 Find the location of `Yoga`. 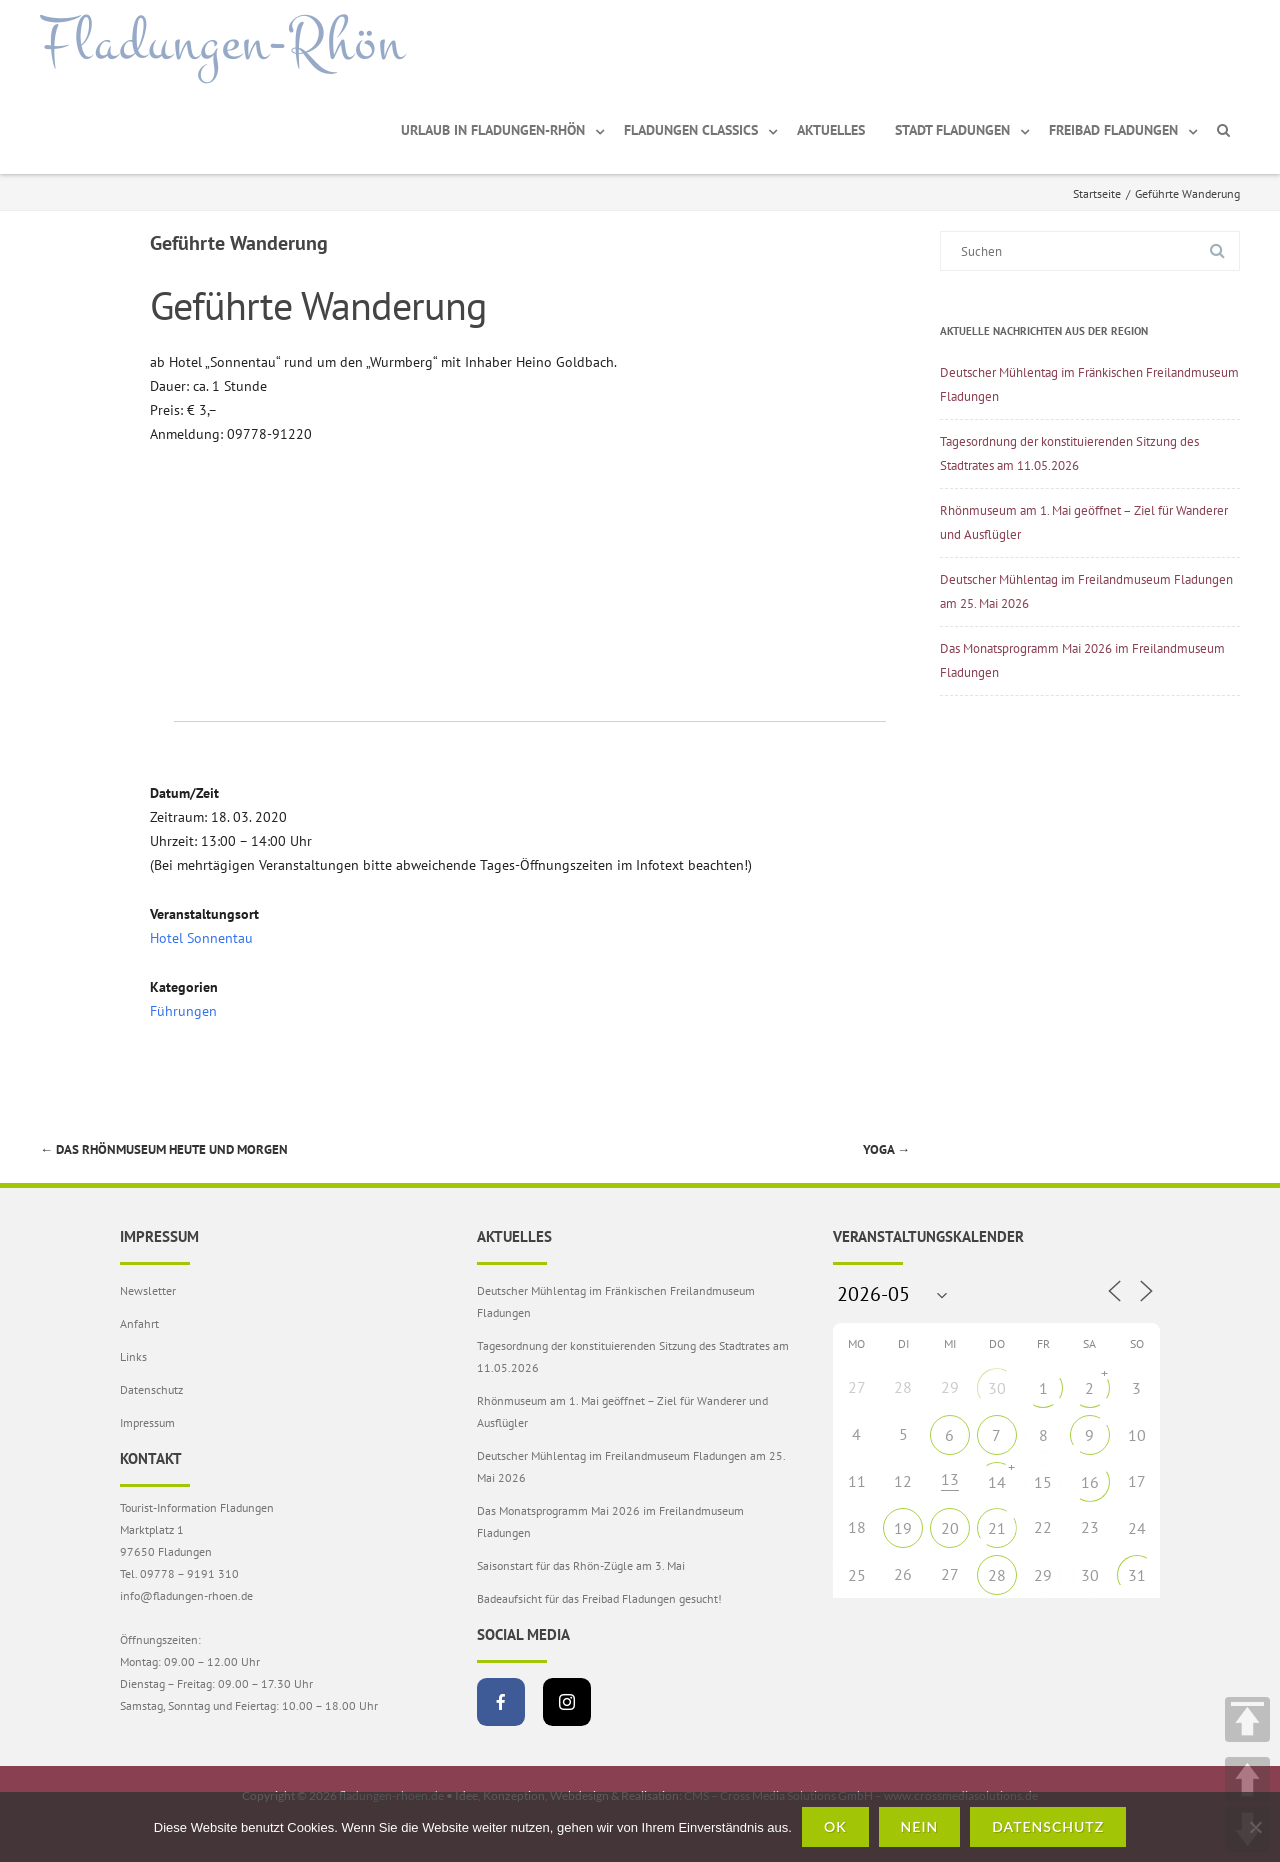

Yoga is located at coordinates (886, 1149).